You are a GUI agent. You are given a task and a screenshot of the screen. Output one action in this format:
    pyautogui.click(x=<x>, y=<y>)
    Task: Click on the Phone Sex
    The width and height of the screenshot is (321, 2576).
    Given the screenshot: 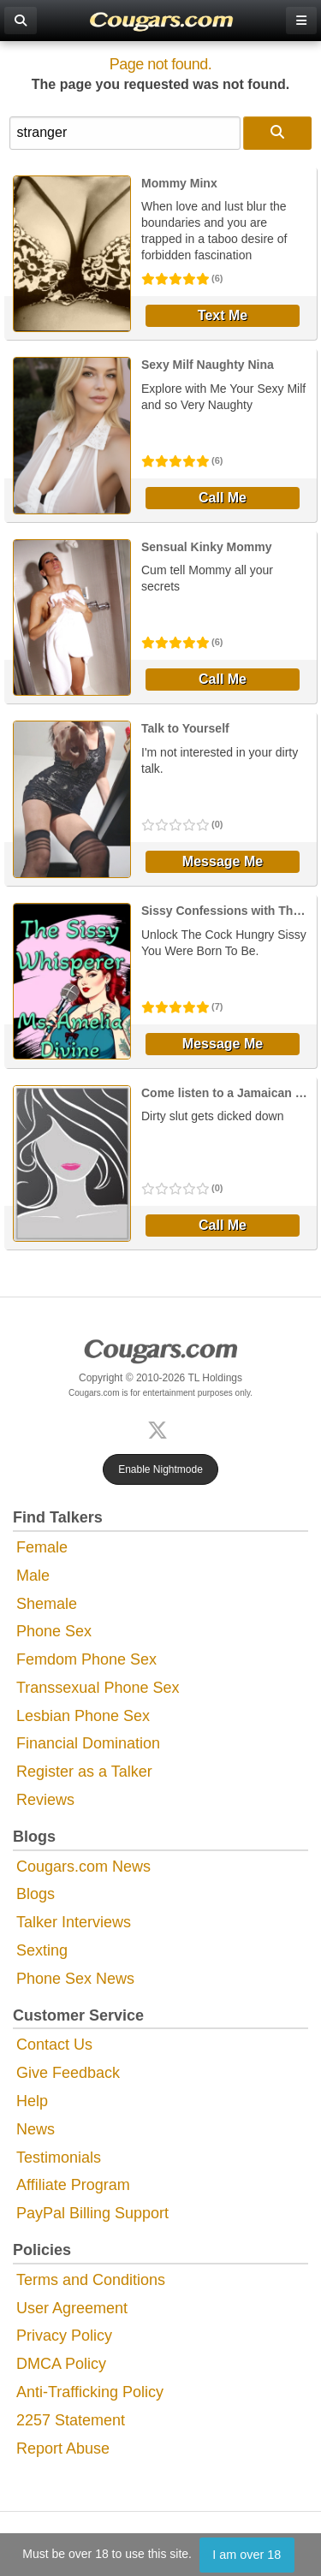 What is the action you would take?
    pyautogui.click(x=54, y=1631)
    